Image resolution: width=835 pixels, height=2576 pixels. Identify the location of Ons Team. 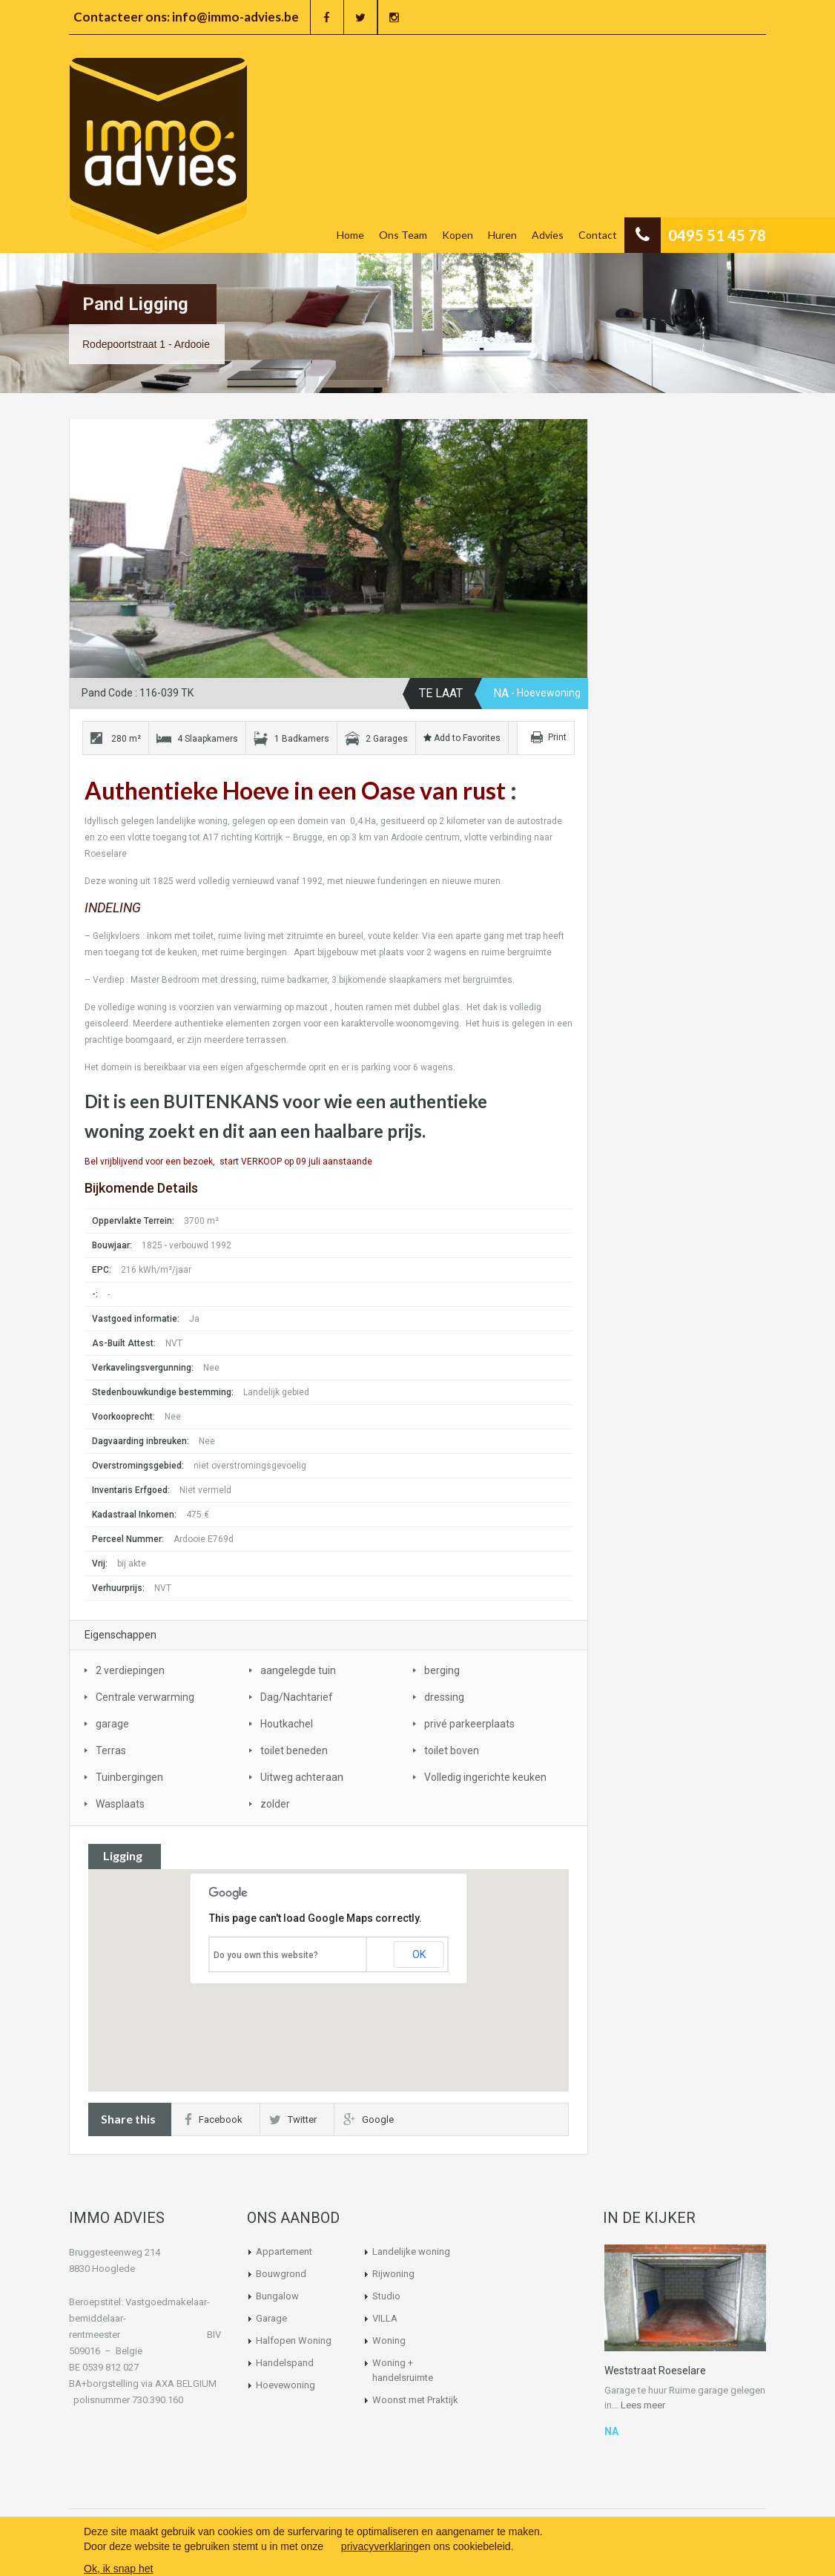
(403, 234).